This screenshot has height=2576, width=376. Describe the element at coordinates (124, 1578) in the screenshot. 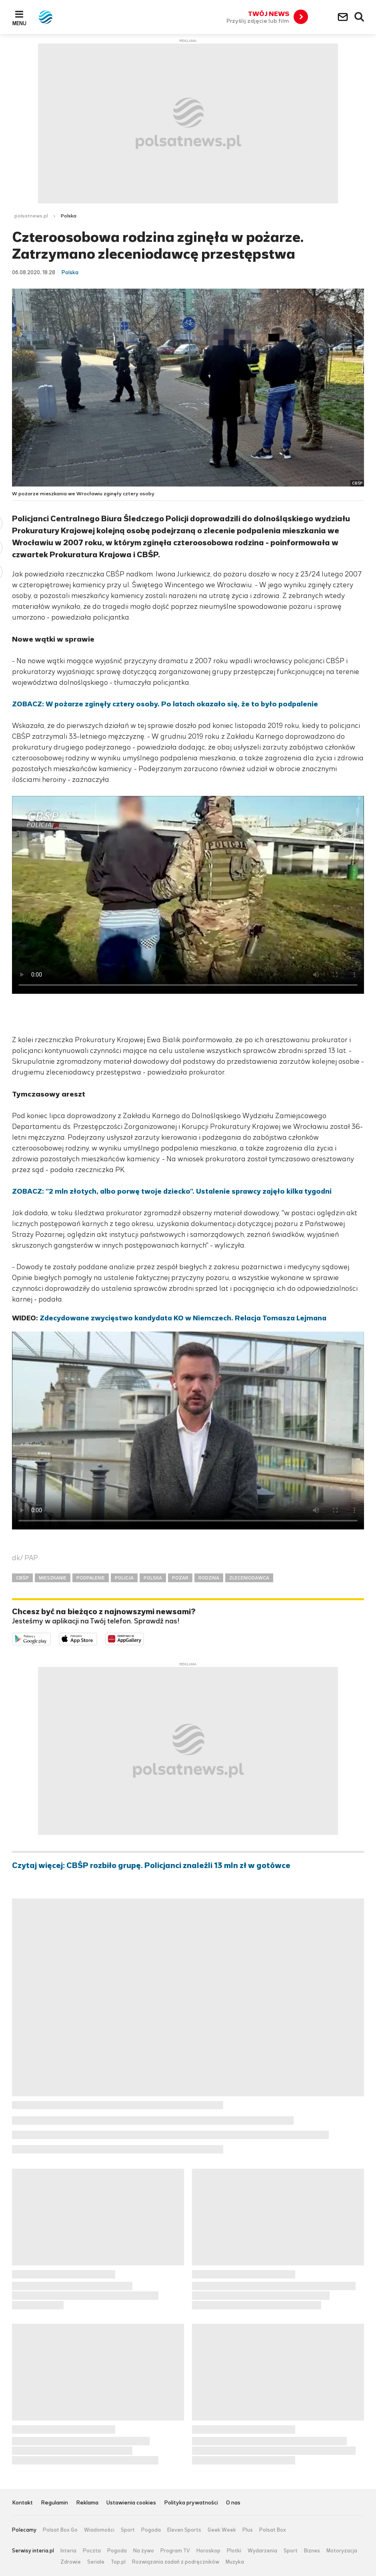

I see `POLICJA` at that location.